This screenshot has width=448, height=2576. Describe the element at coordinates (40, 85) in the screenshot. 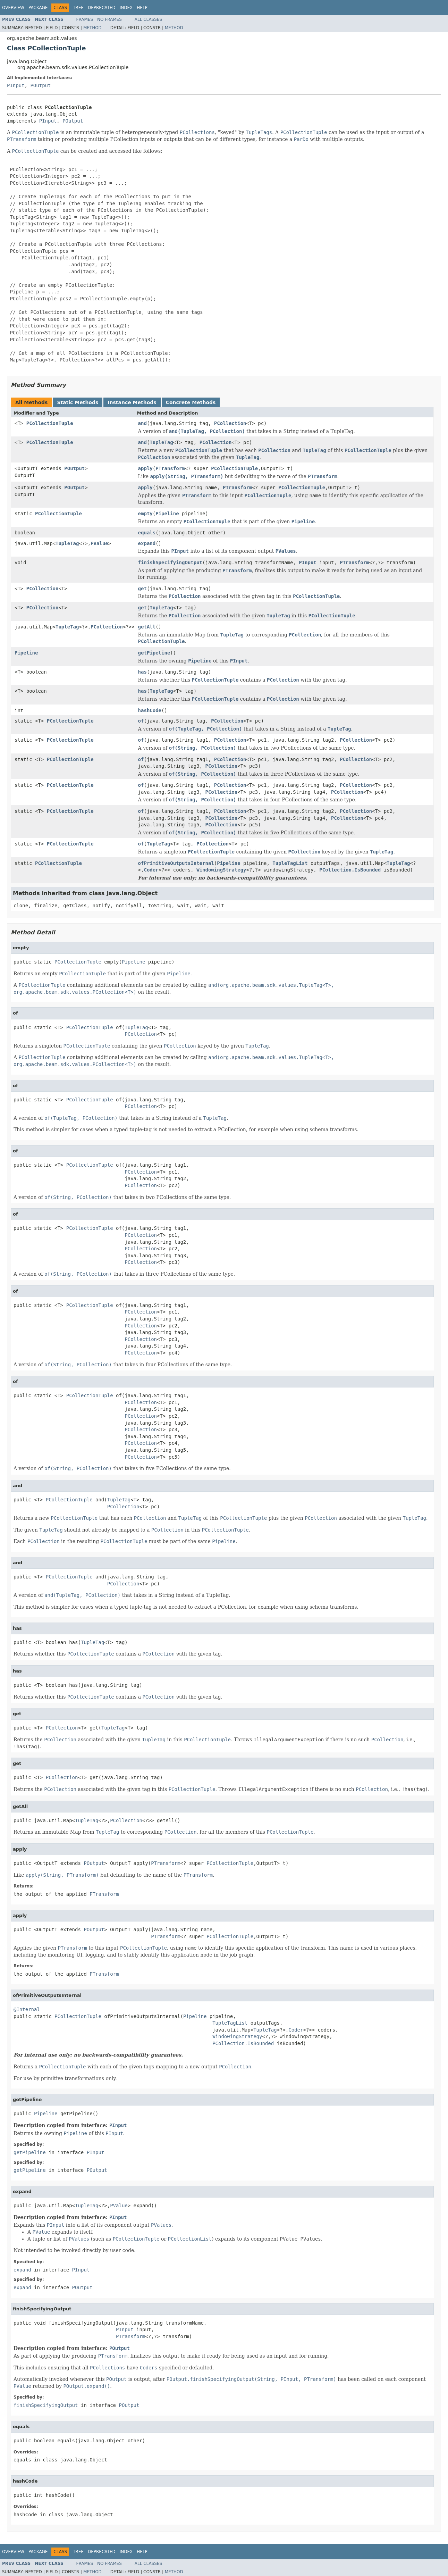

I see `POutput` at that location.